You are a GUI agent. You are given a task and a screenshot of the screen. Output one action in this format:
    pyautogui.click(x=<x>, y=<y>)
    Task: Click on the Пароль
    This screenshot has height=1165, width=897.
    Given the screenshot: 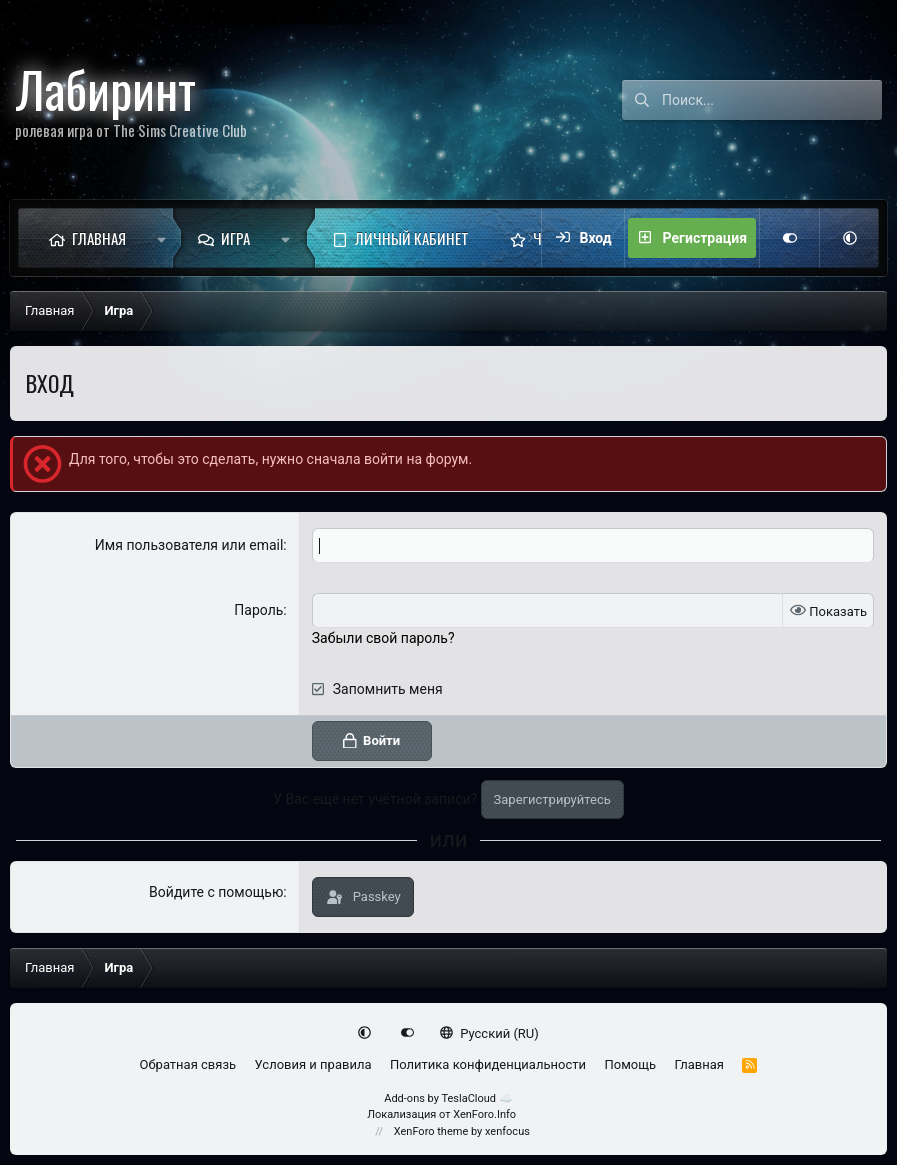 What is the action you would take?
    pyautogui.click(x=258, y=610)
    